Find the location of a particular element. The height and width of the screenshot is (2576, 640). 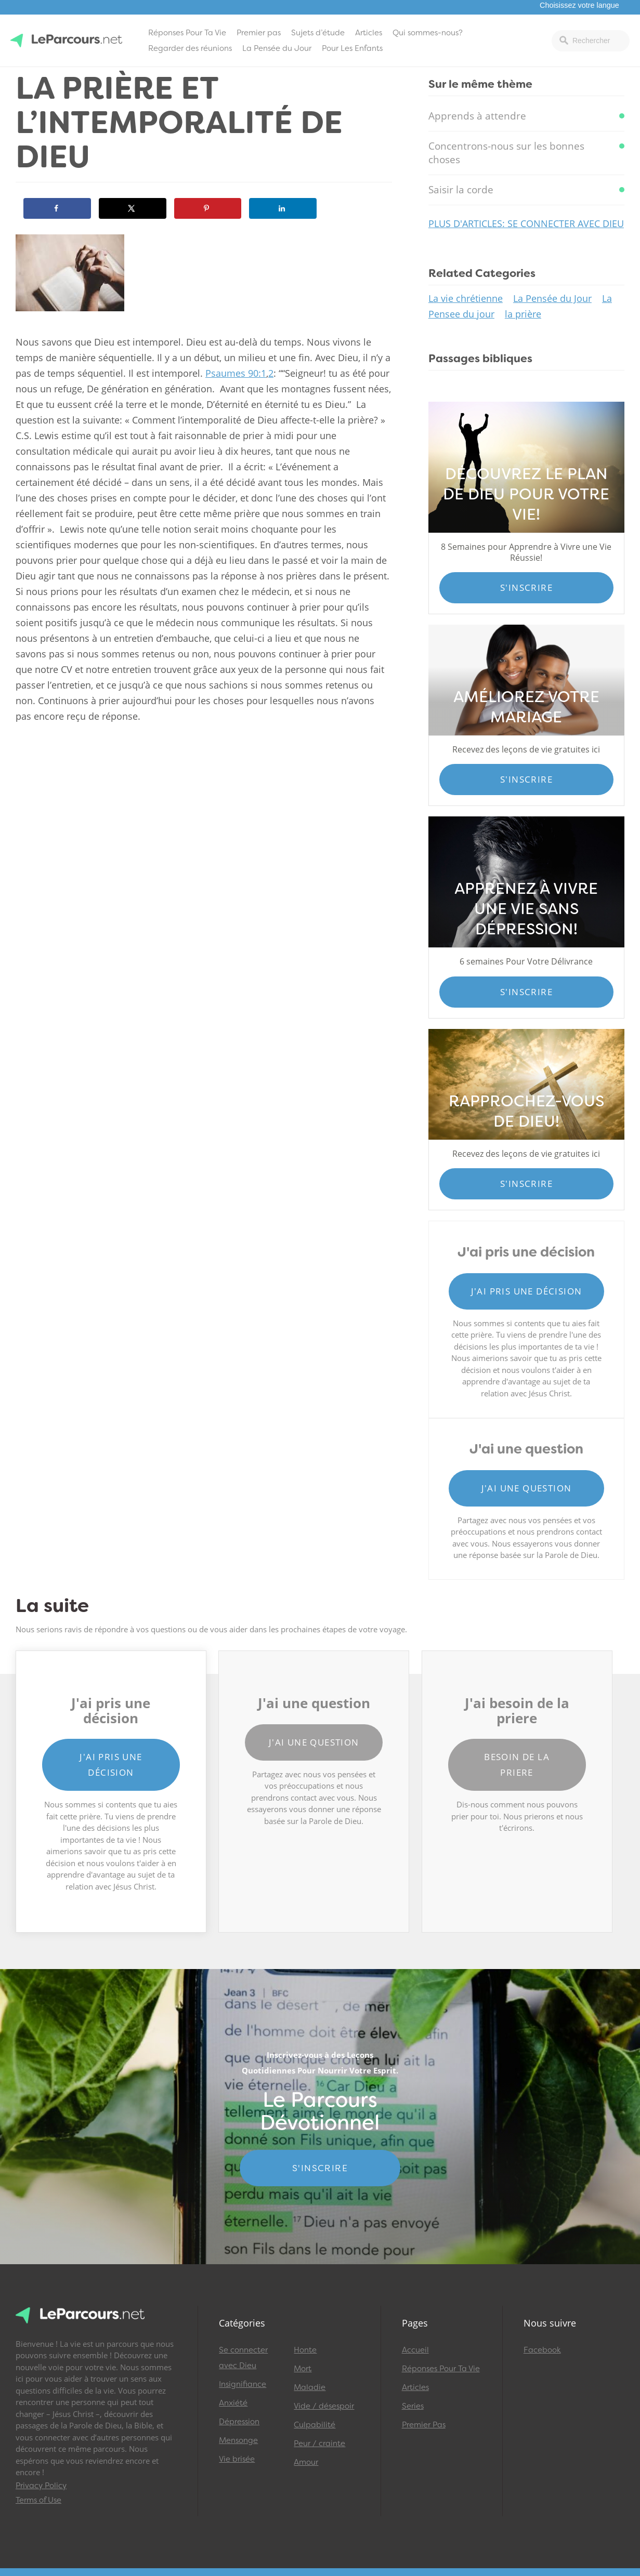

Dépression is located at coordinates (239, 2421).